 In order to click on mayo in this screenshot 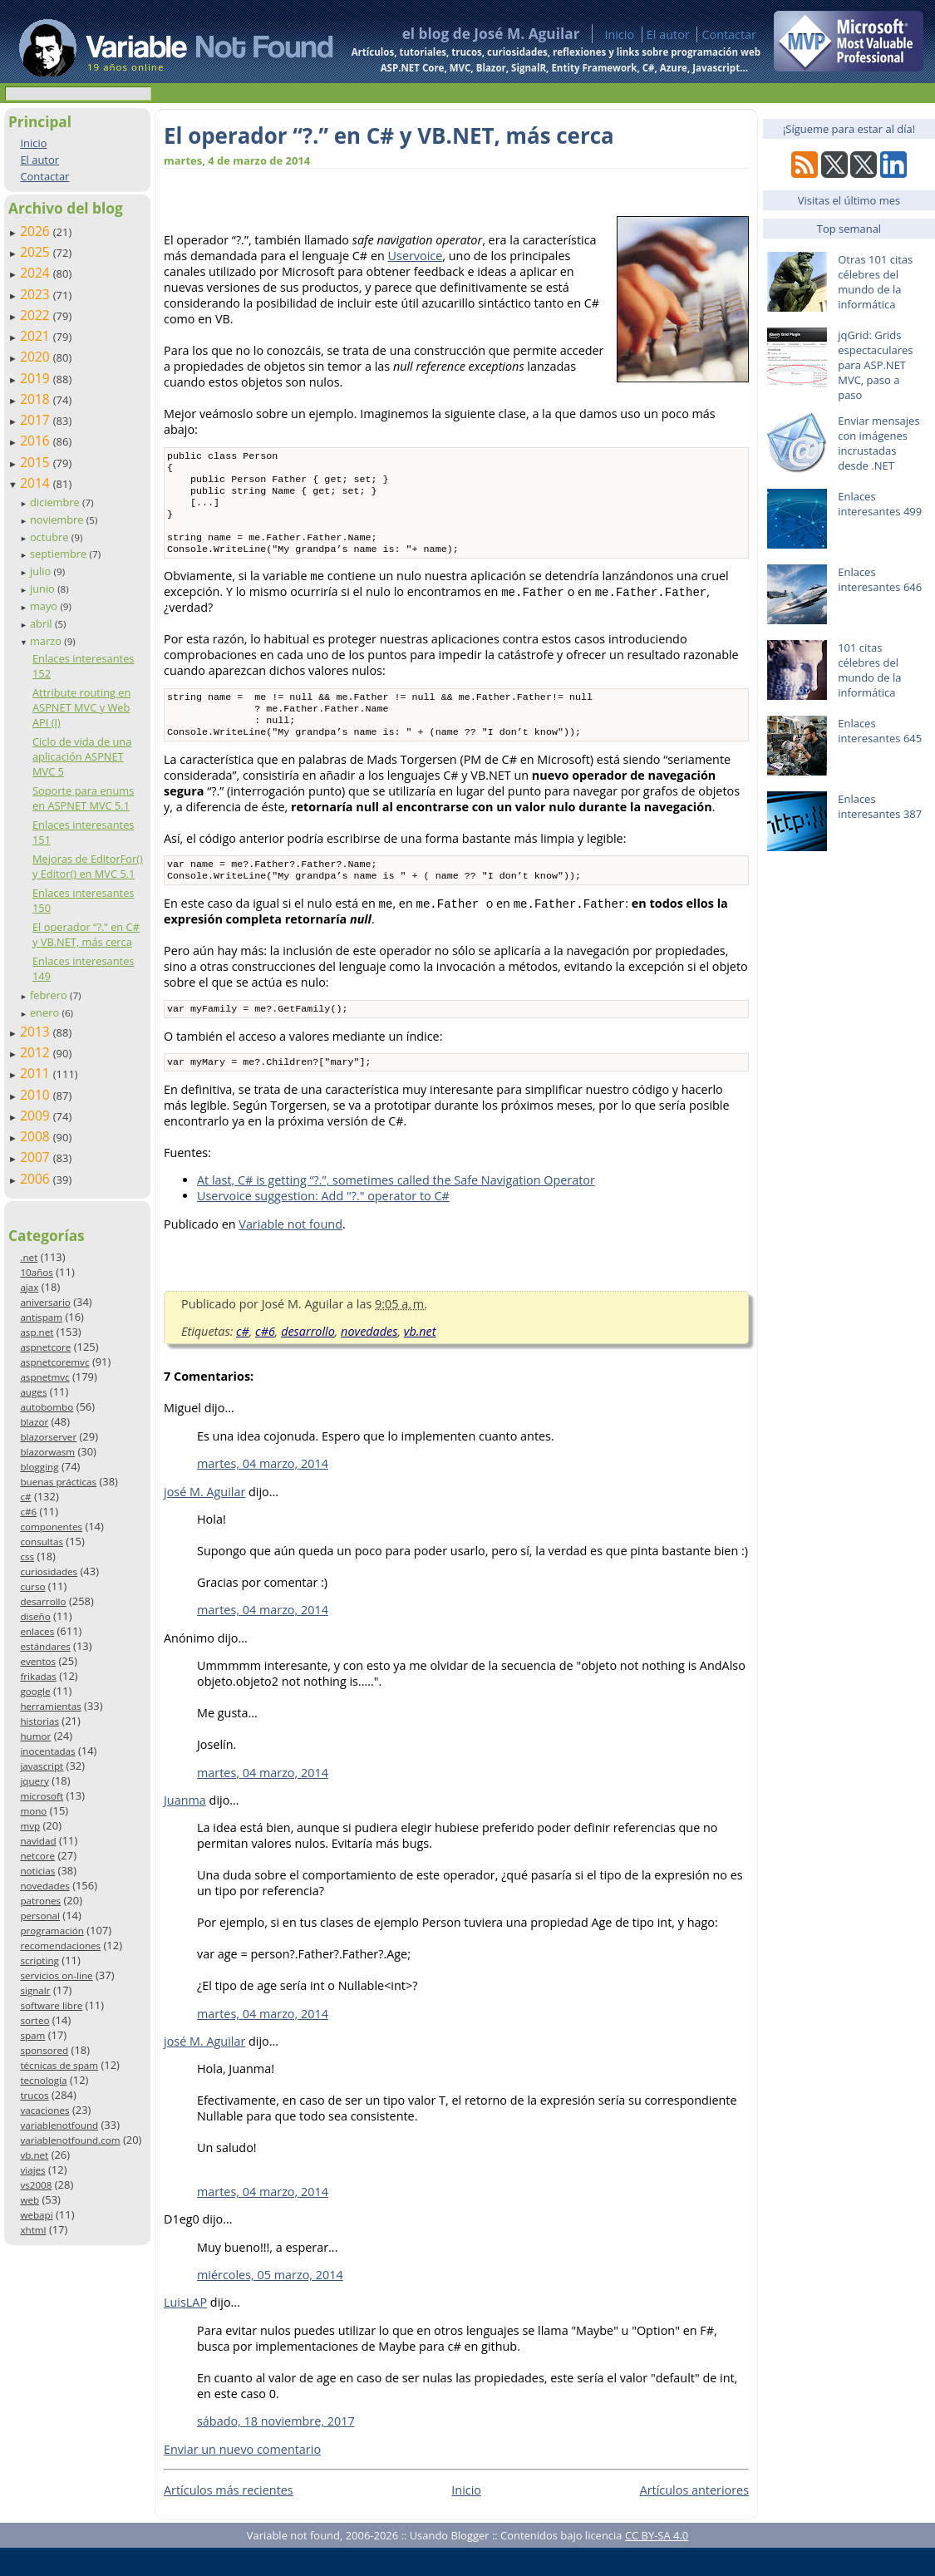, I will do `click(45, 605)`.